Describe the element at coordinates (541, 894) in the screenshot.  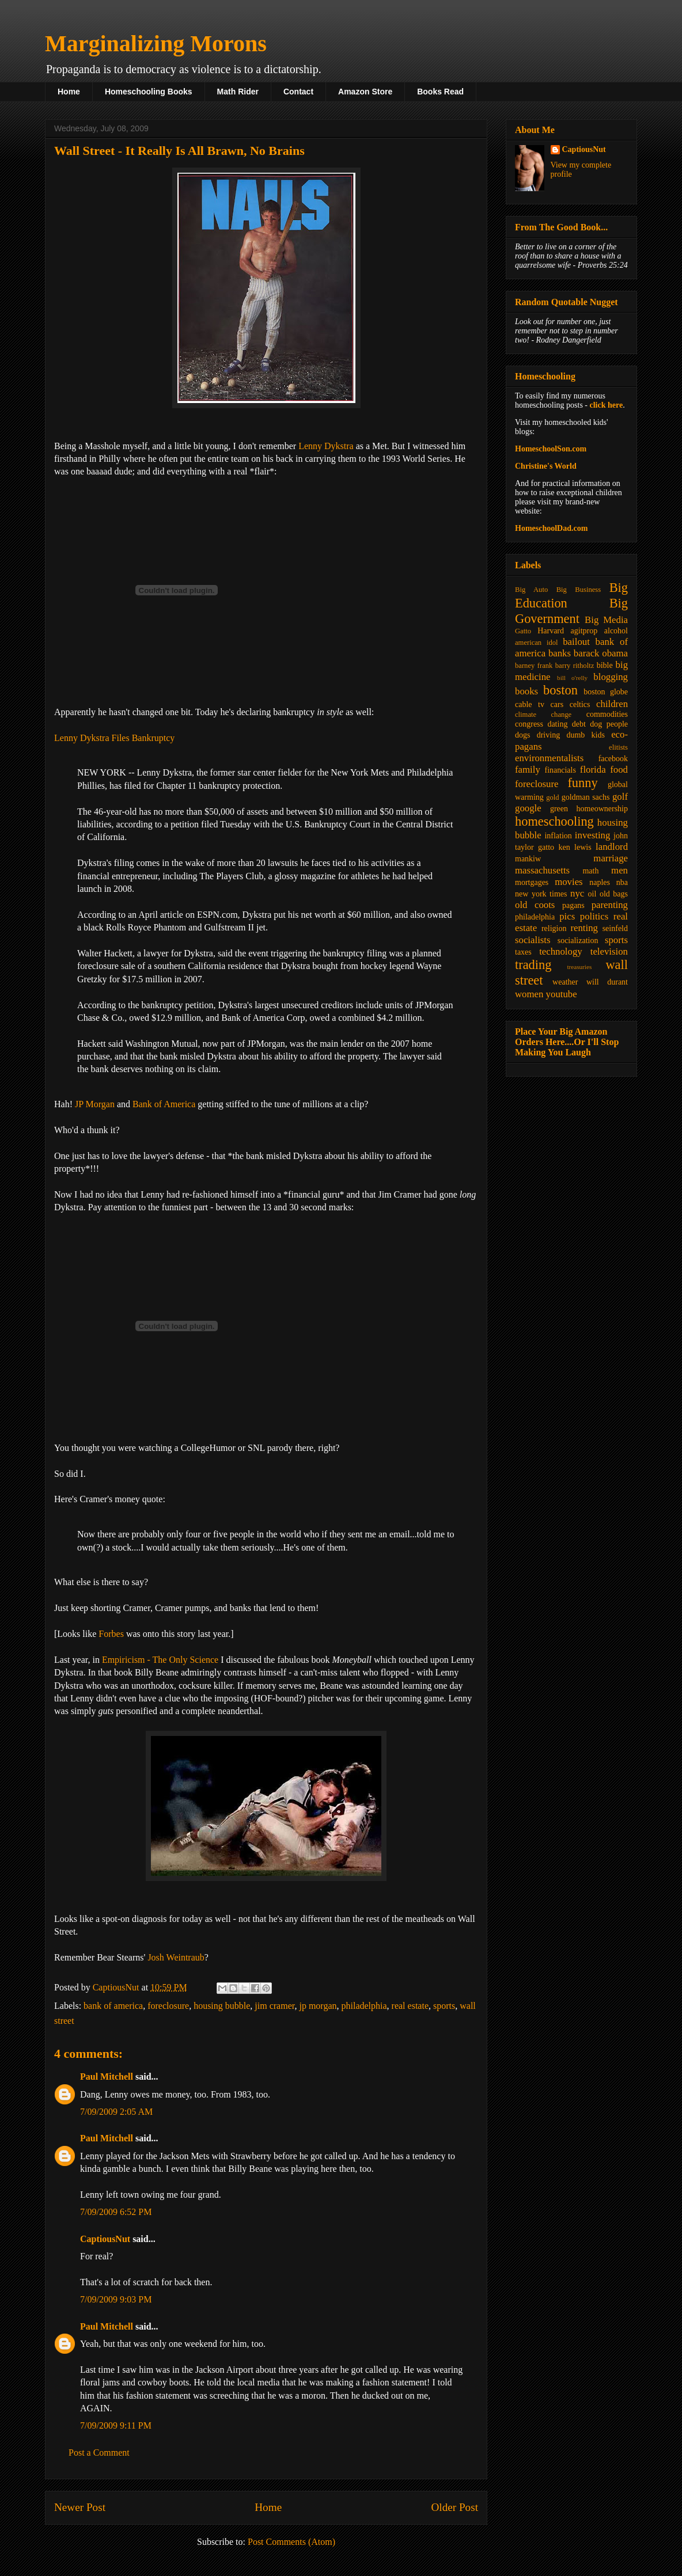
I see `new york times` at that location.